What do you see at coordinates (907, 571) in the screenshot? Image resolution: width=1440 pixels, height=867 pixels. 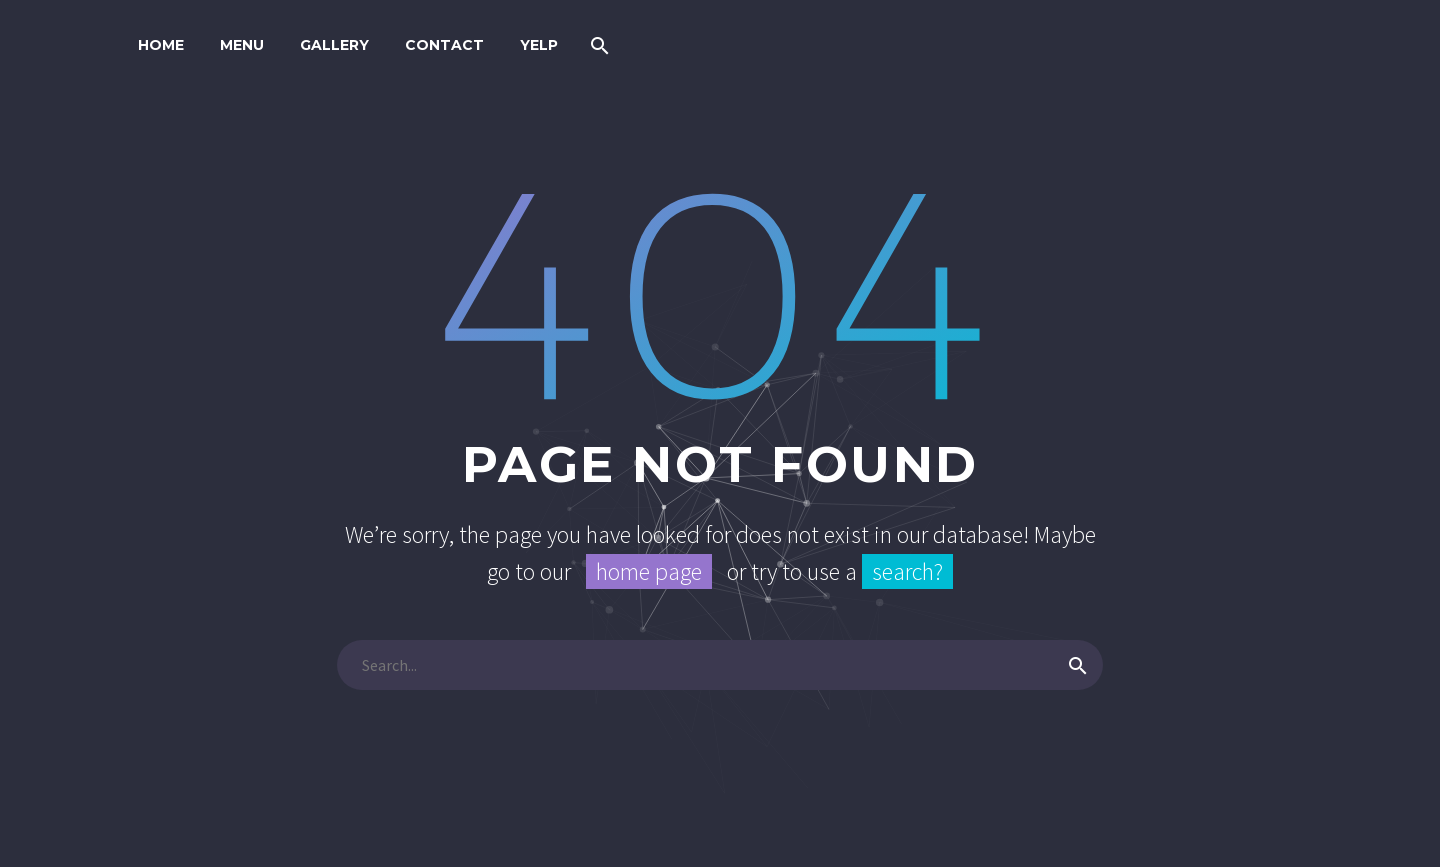 I see `search?` at bounding box center [907, 571].